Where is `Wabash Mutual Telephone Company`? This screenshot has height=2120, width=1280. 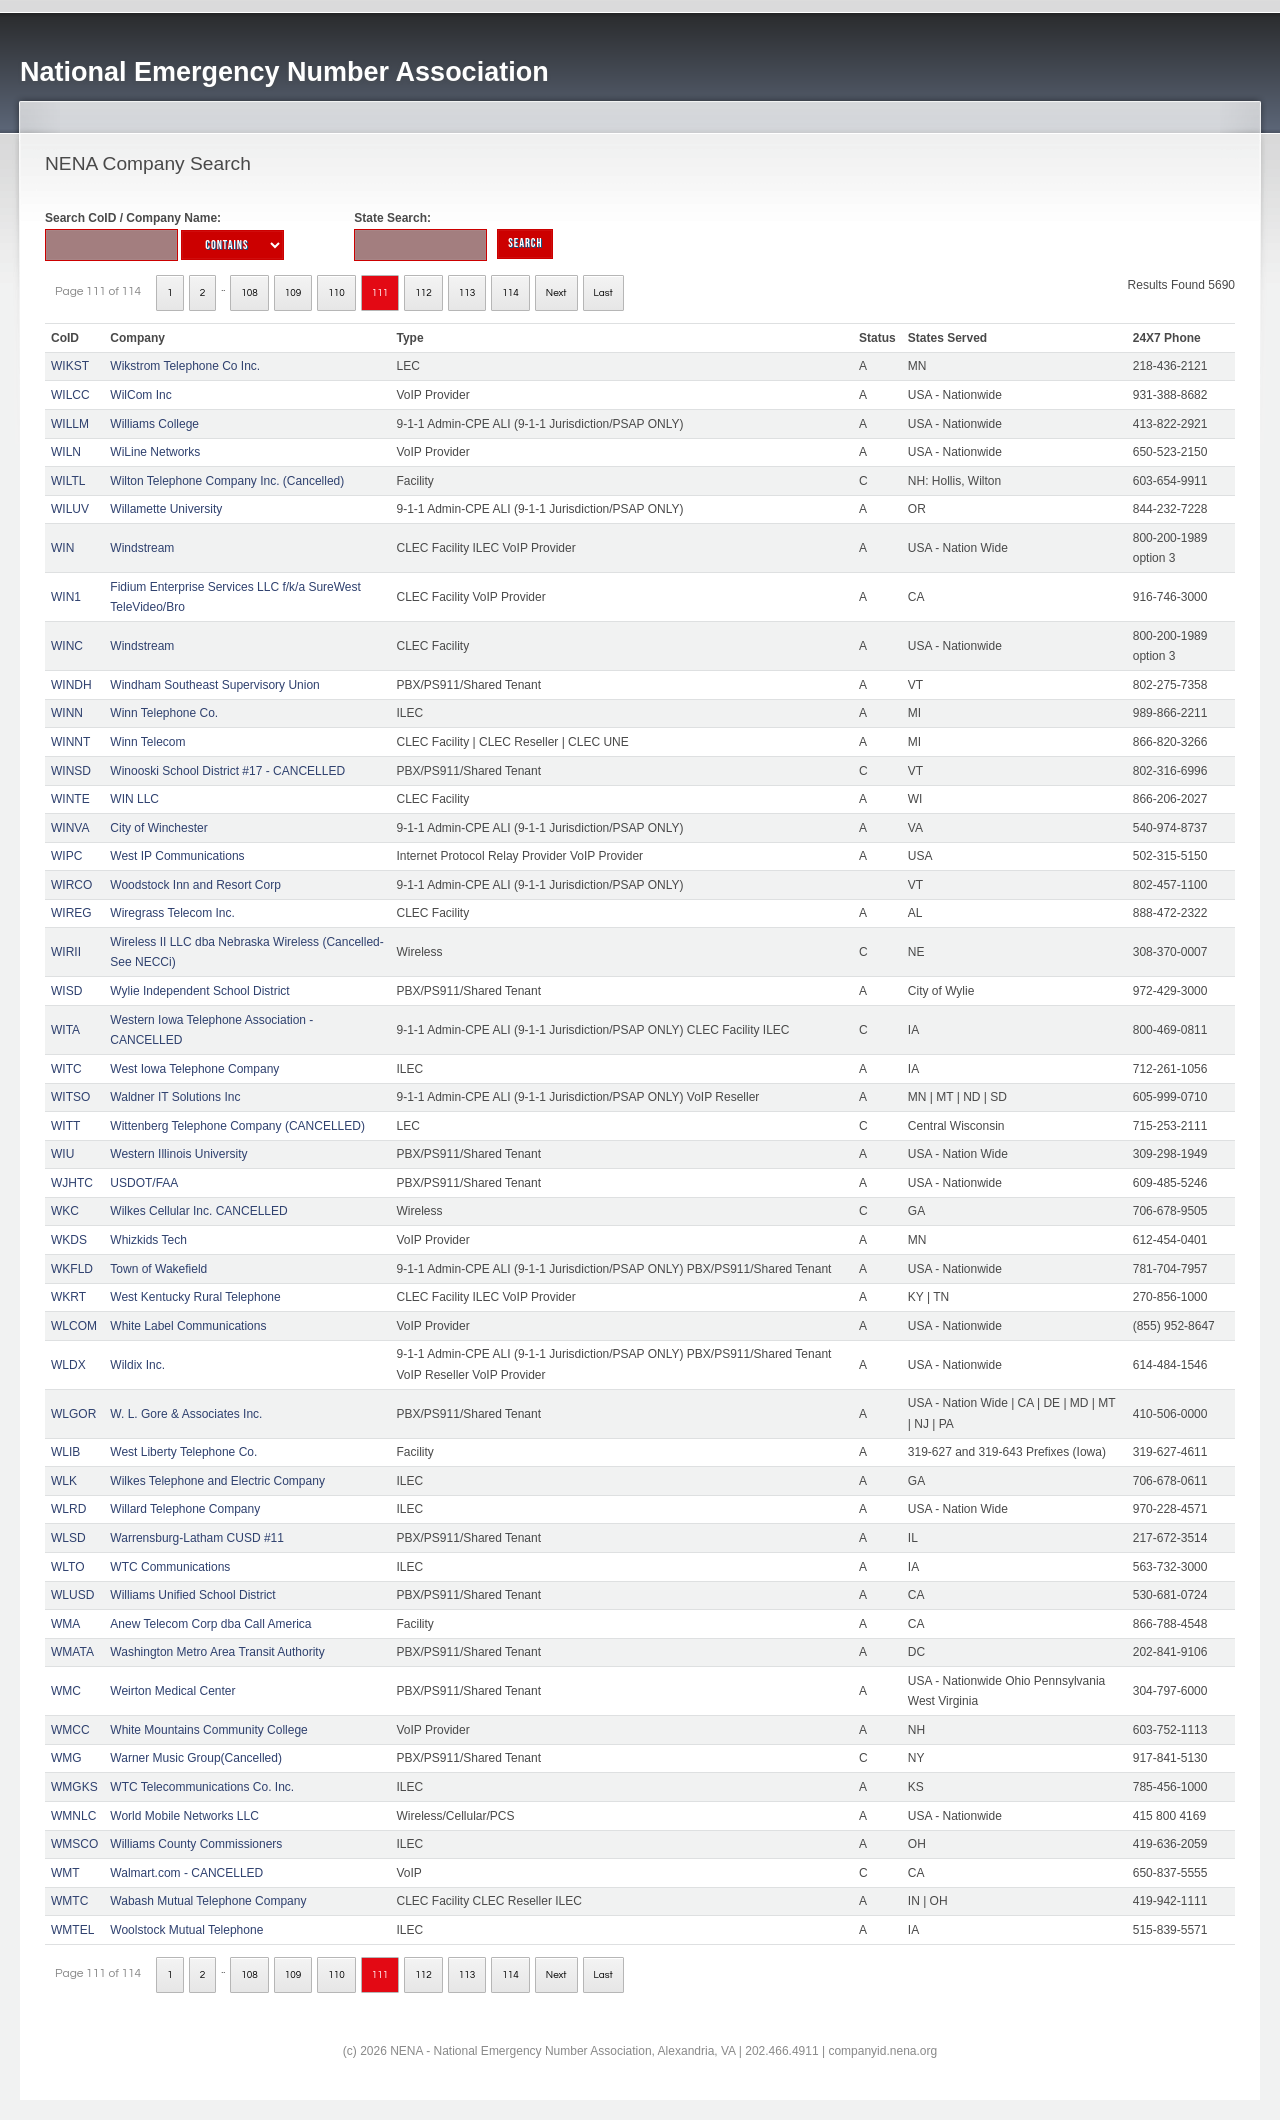
Wabash Mutual Telephone Company is located at coordinates (208, 1901).